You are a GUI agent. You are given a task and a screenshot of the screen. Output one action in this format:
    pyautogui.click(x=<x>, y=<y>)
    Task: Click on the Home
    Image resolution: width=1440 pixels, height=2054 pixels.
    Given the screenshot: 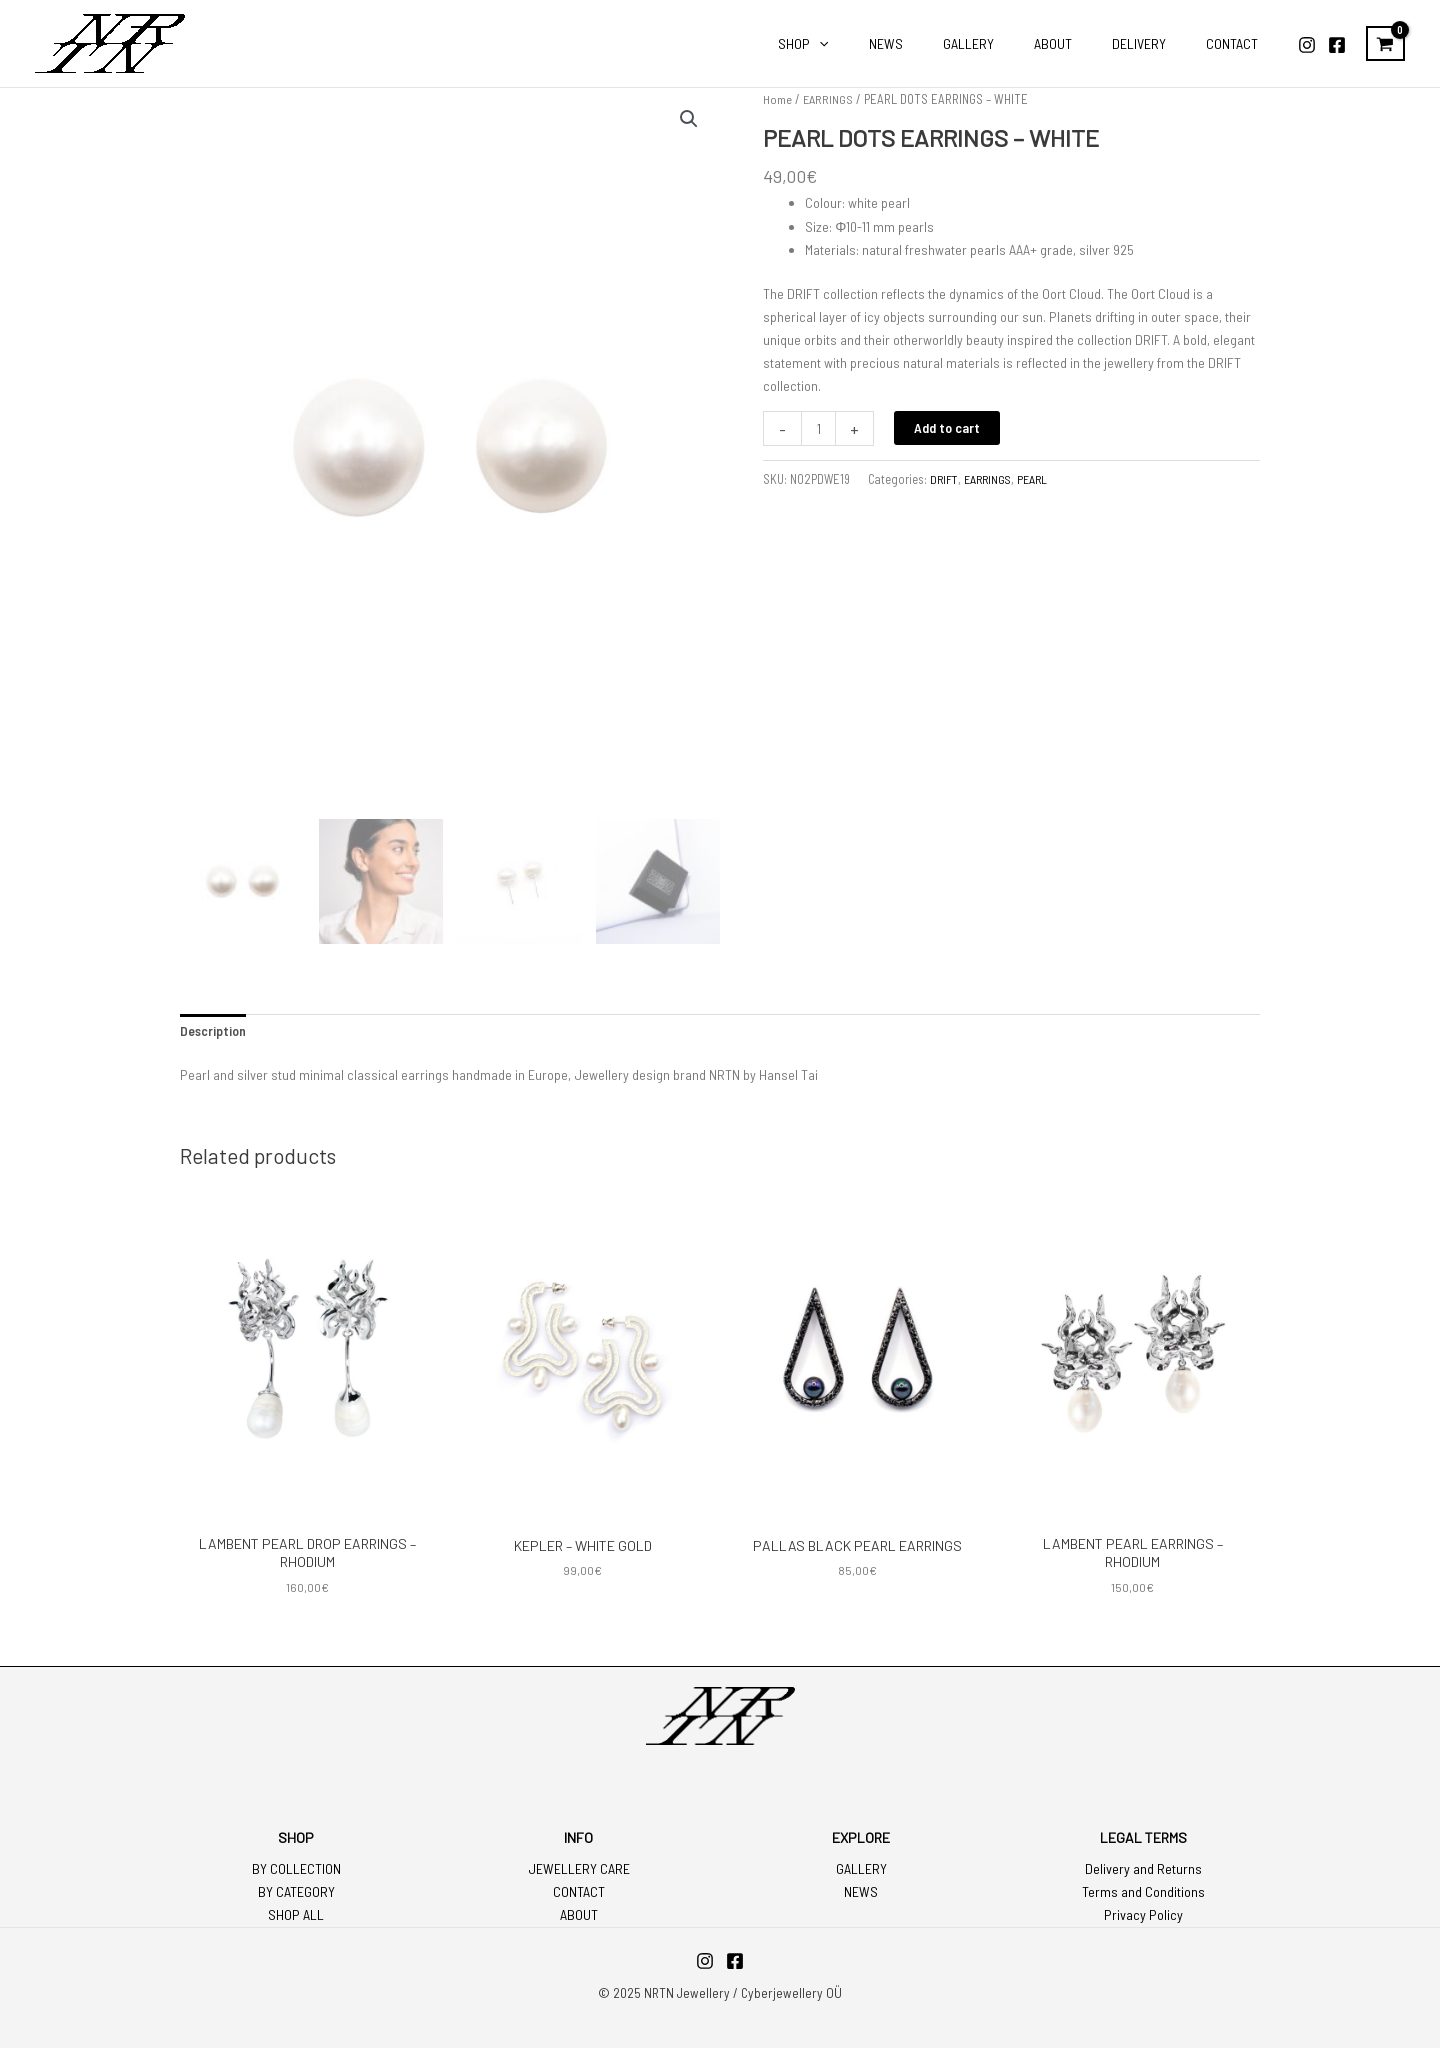 What is the action you would take?
    pyautogui.click(x=777, y=99)
    